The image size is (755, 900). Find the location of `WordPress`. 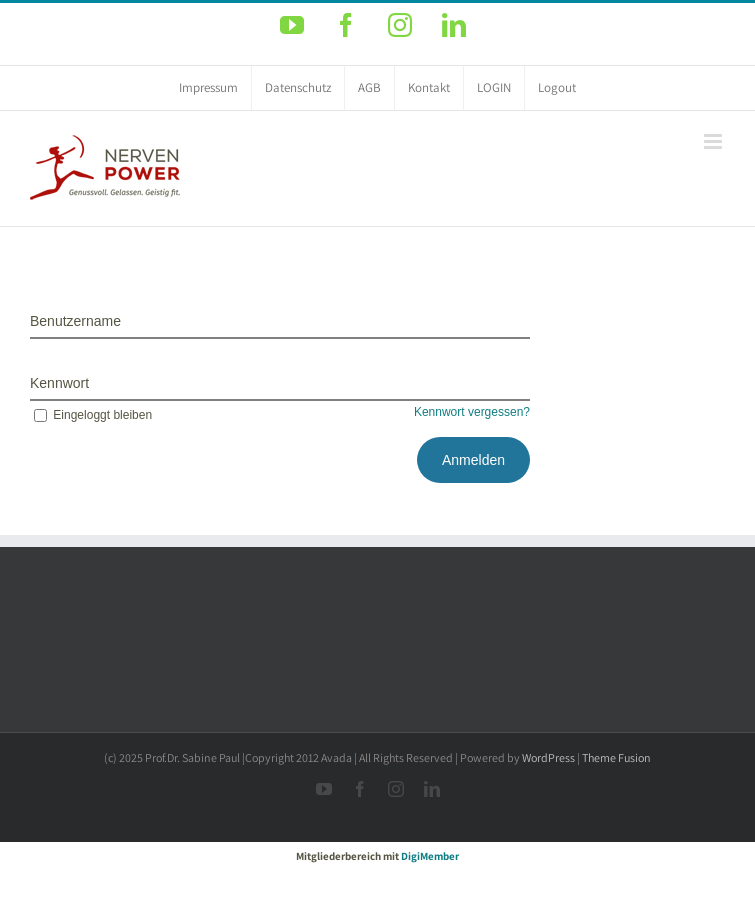

WordPress is located at coordinates (548, 757).